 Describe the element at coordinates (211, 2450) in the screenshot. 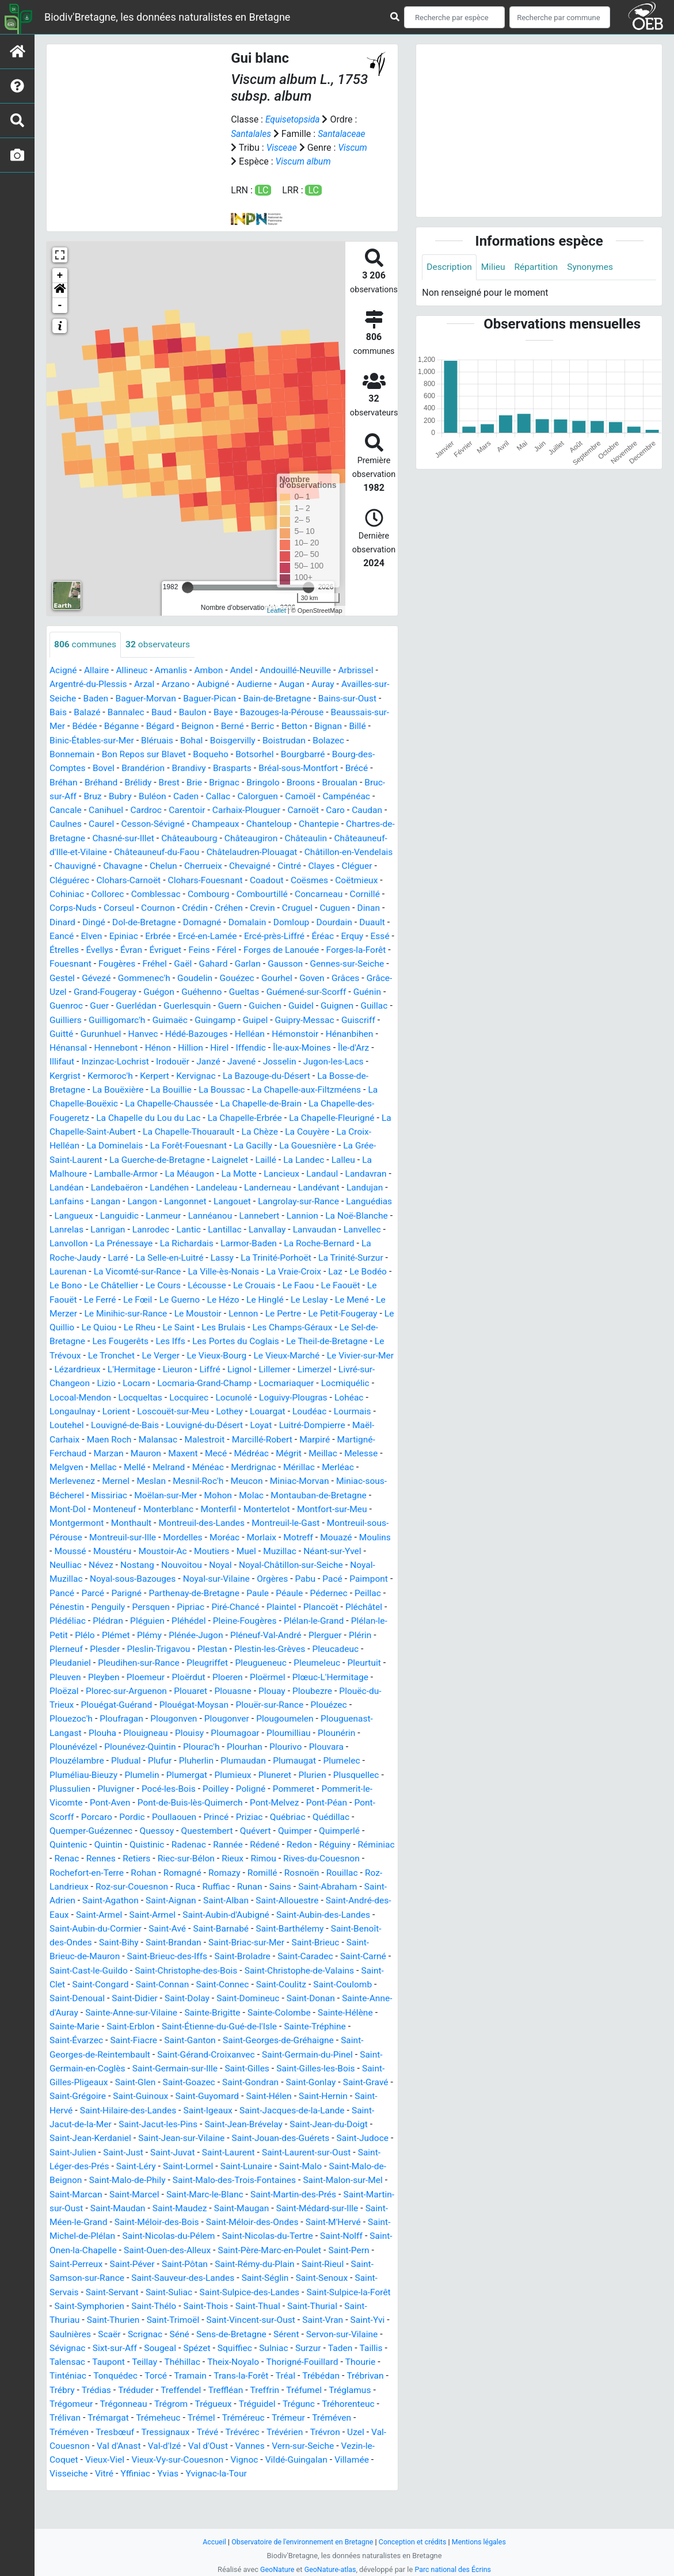

I see `Trémargat` at that location.